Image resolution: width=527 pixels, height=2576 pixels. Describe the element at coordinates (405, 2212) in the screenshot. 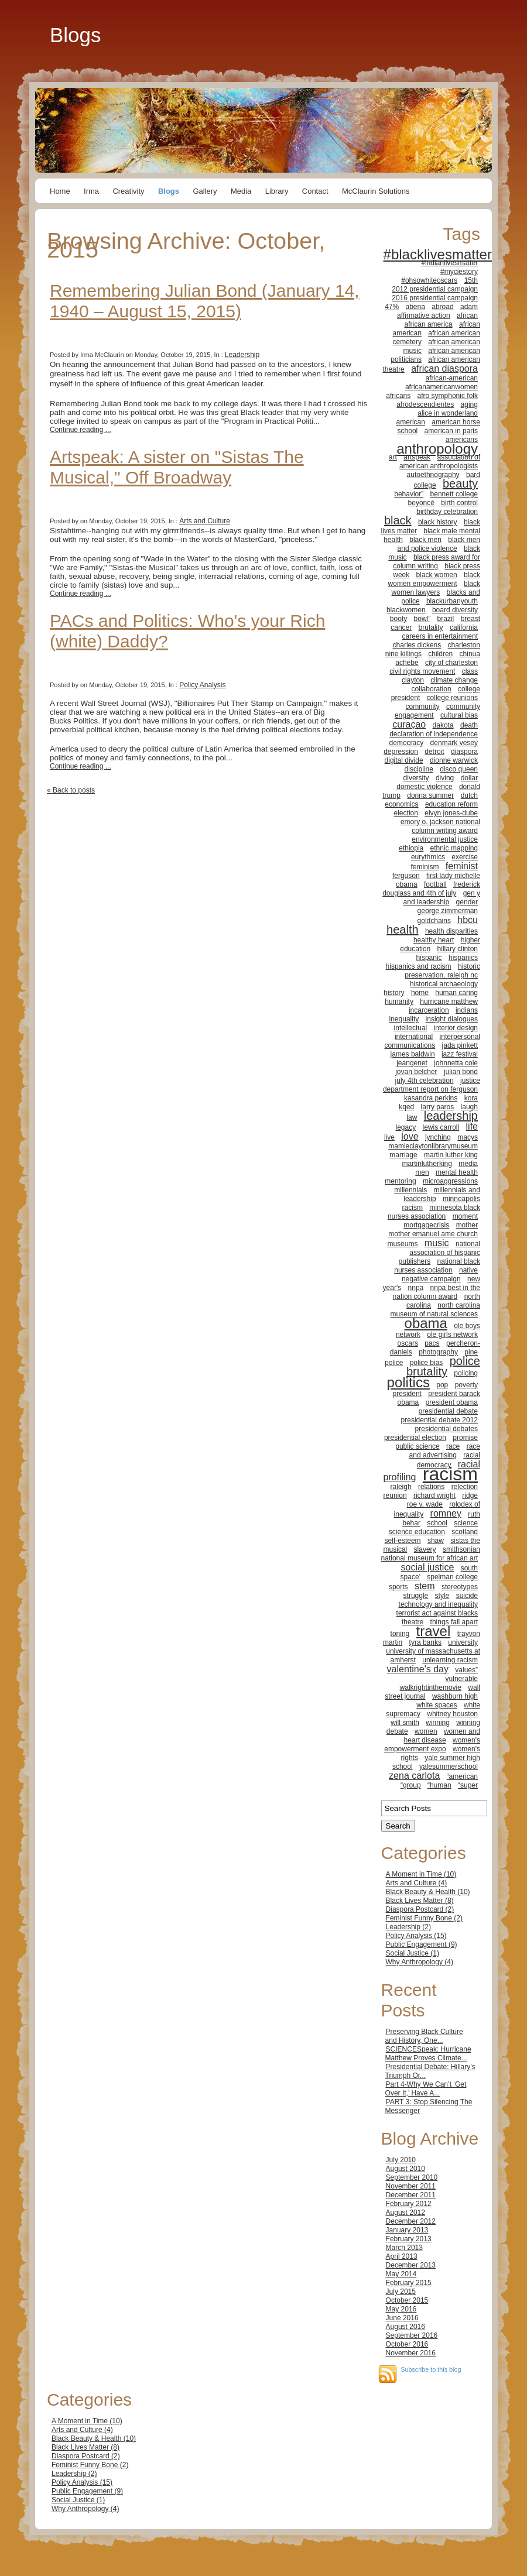

I see `August 2012` at that location.